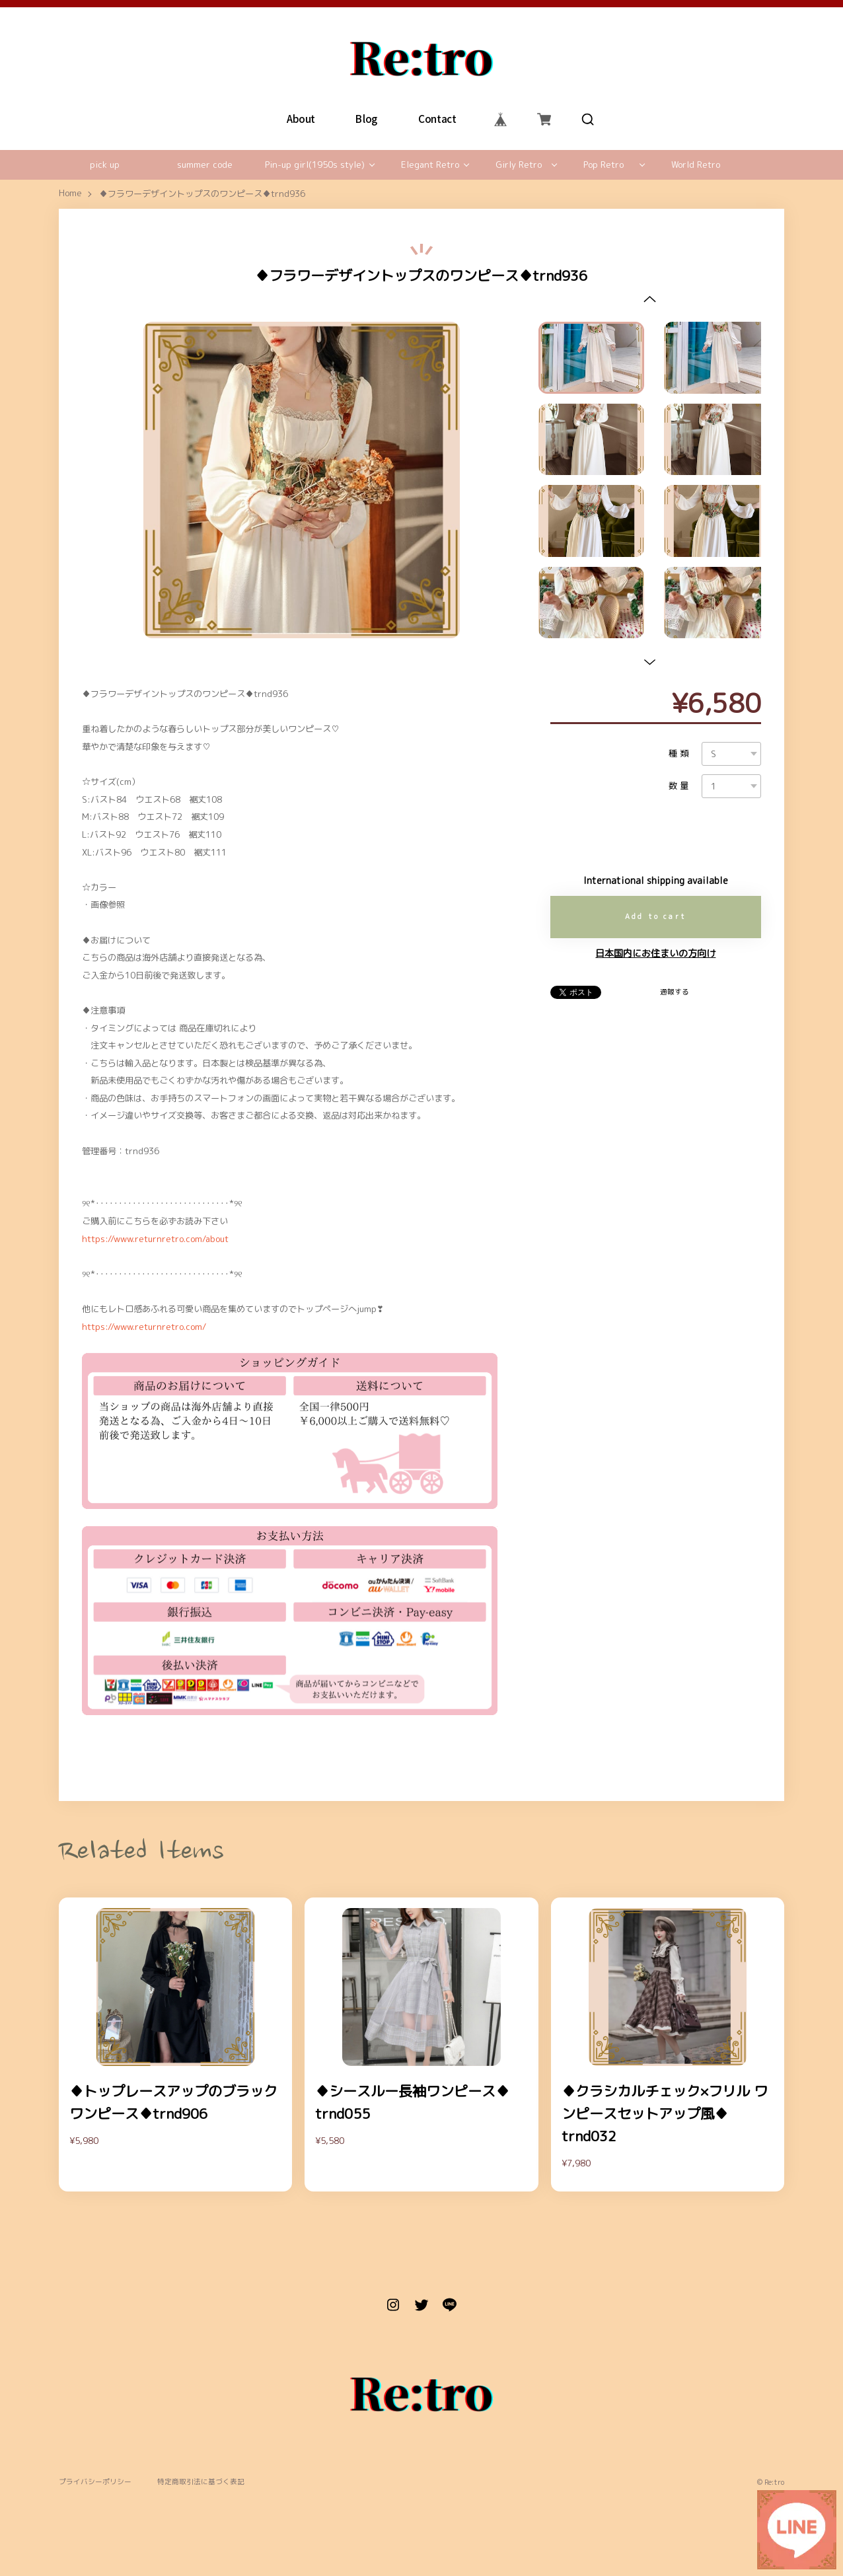  Describe the element at coordinates (205, 164) in the screenshot. I see `summer code` at that location.